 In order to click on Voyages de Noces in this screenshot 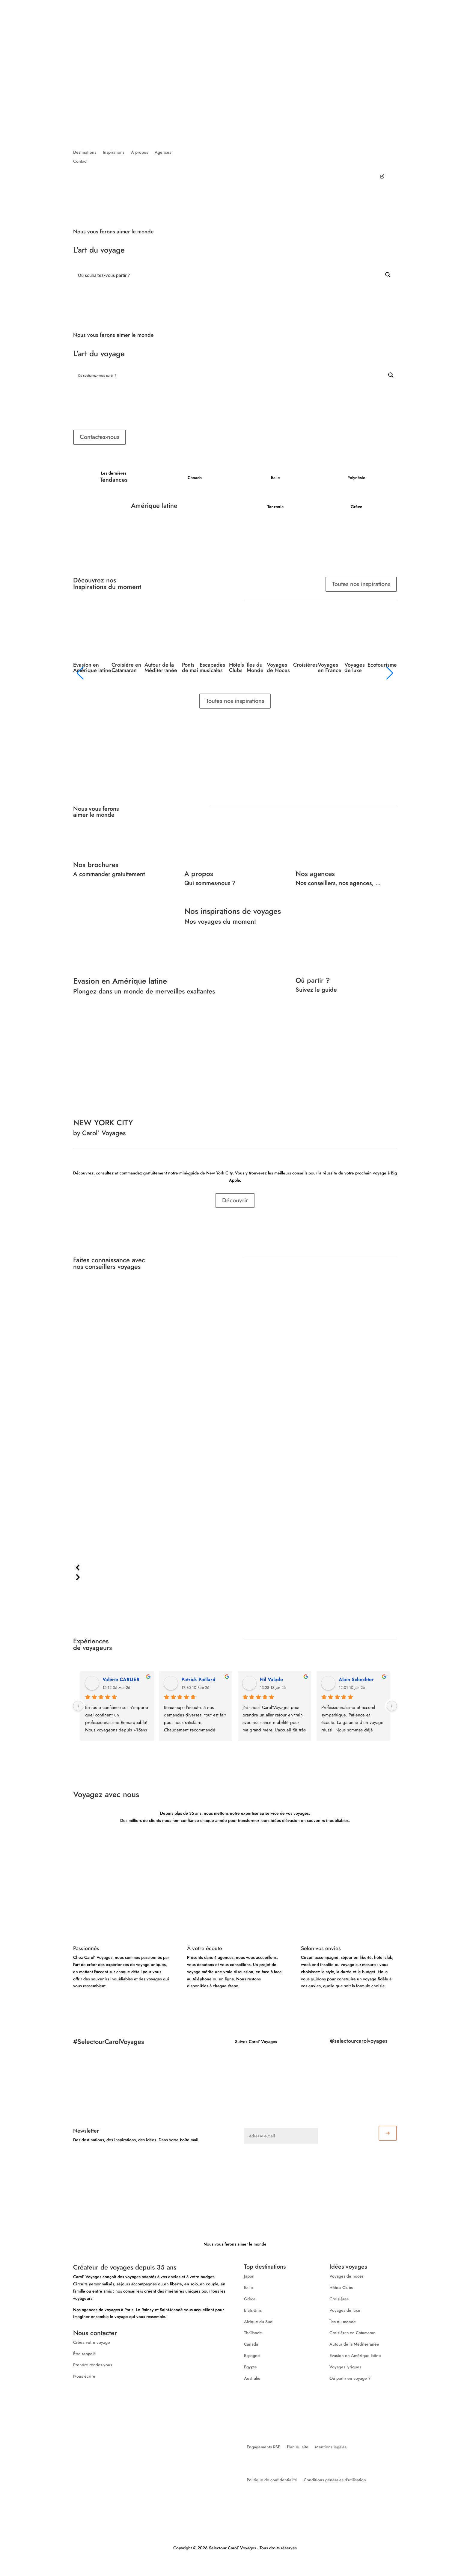, I will do `click(278, 667)`.